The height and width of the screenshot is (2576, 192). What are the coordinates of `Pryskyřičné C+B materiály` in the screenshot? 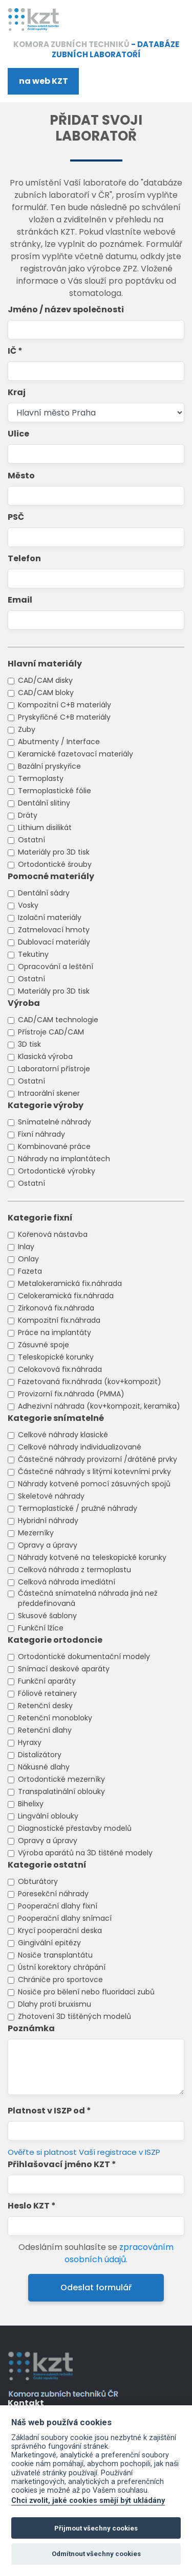 It's located at (64, 717).